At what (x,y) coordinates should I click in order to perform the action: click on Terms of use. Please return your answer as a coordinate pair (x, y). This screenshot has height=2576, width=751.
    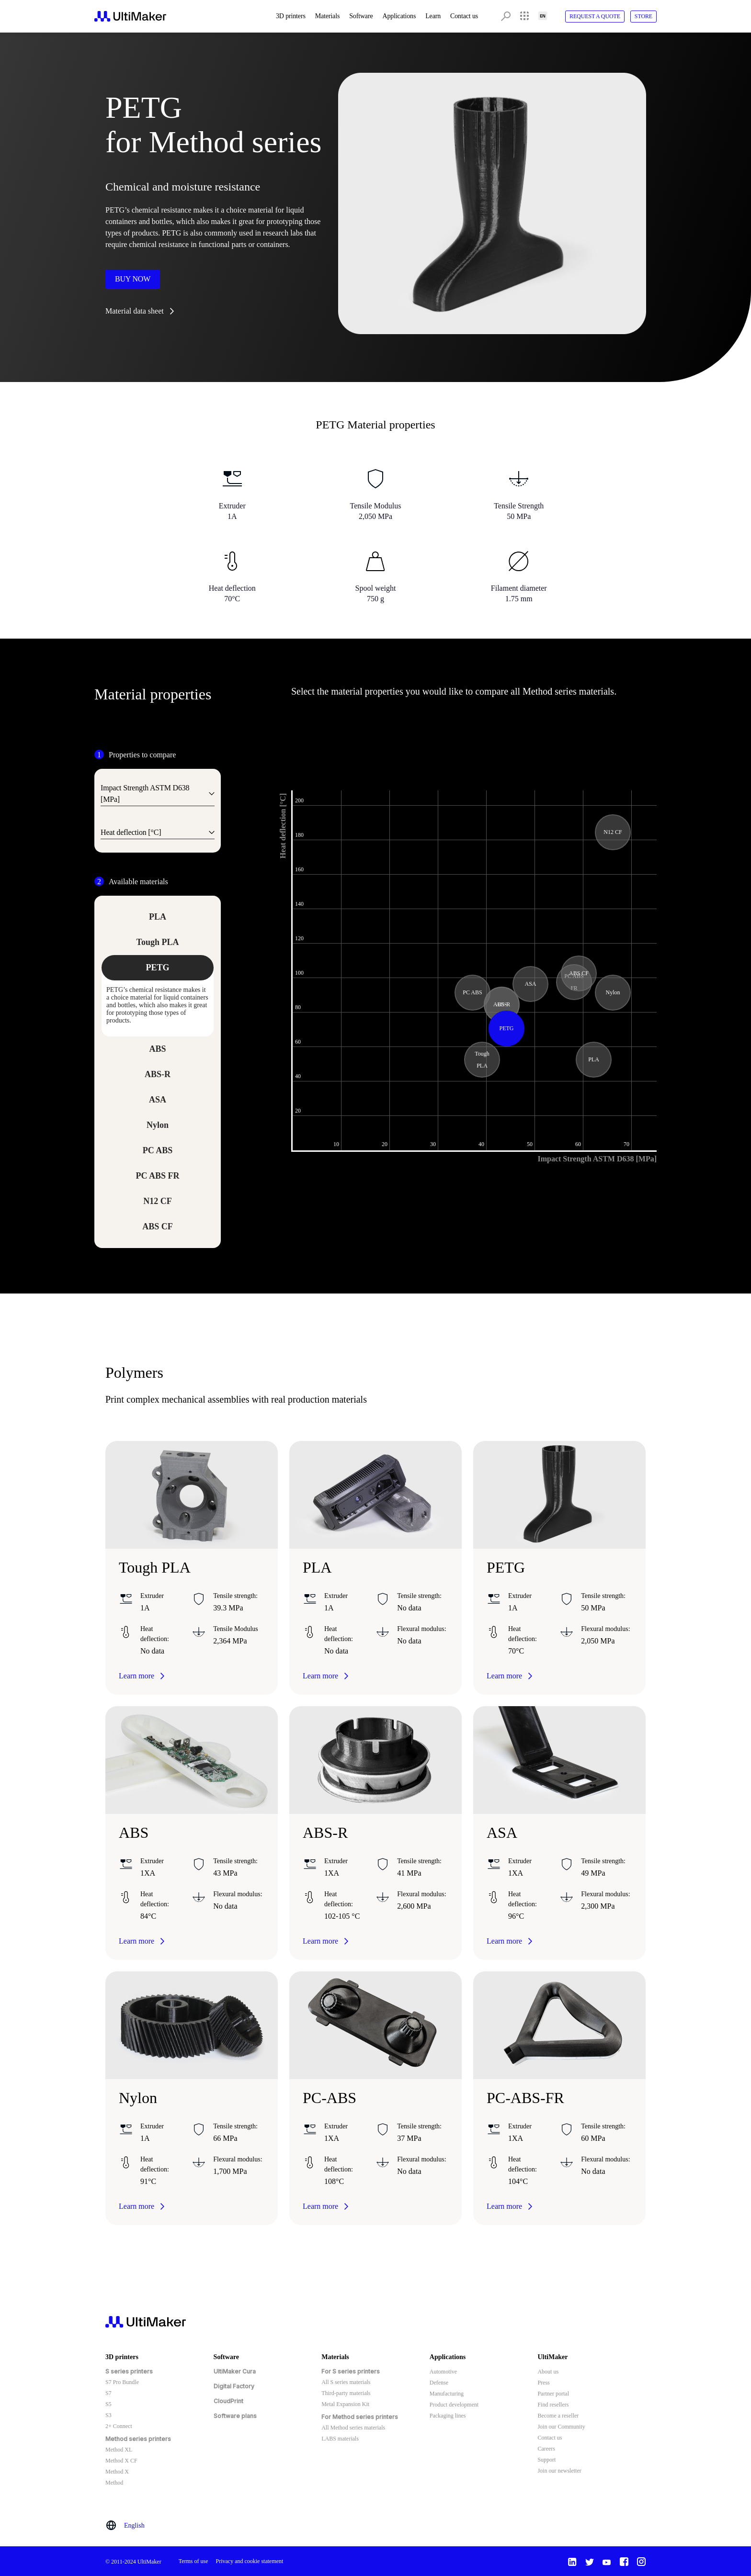
    Looking at the image, I should click on (193, 2561).